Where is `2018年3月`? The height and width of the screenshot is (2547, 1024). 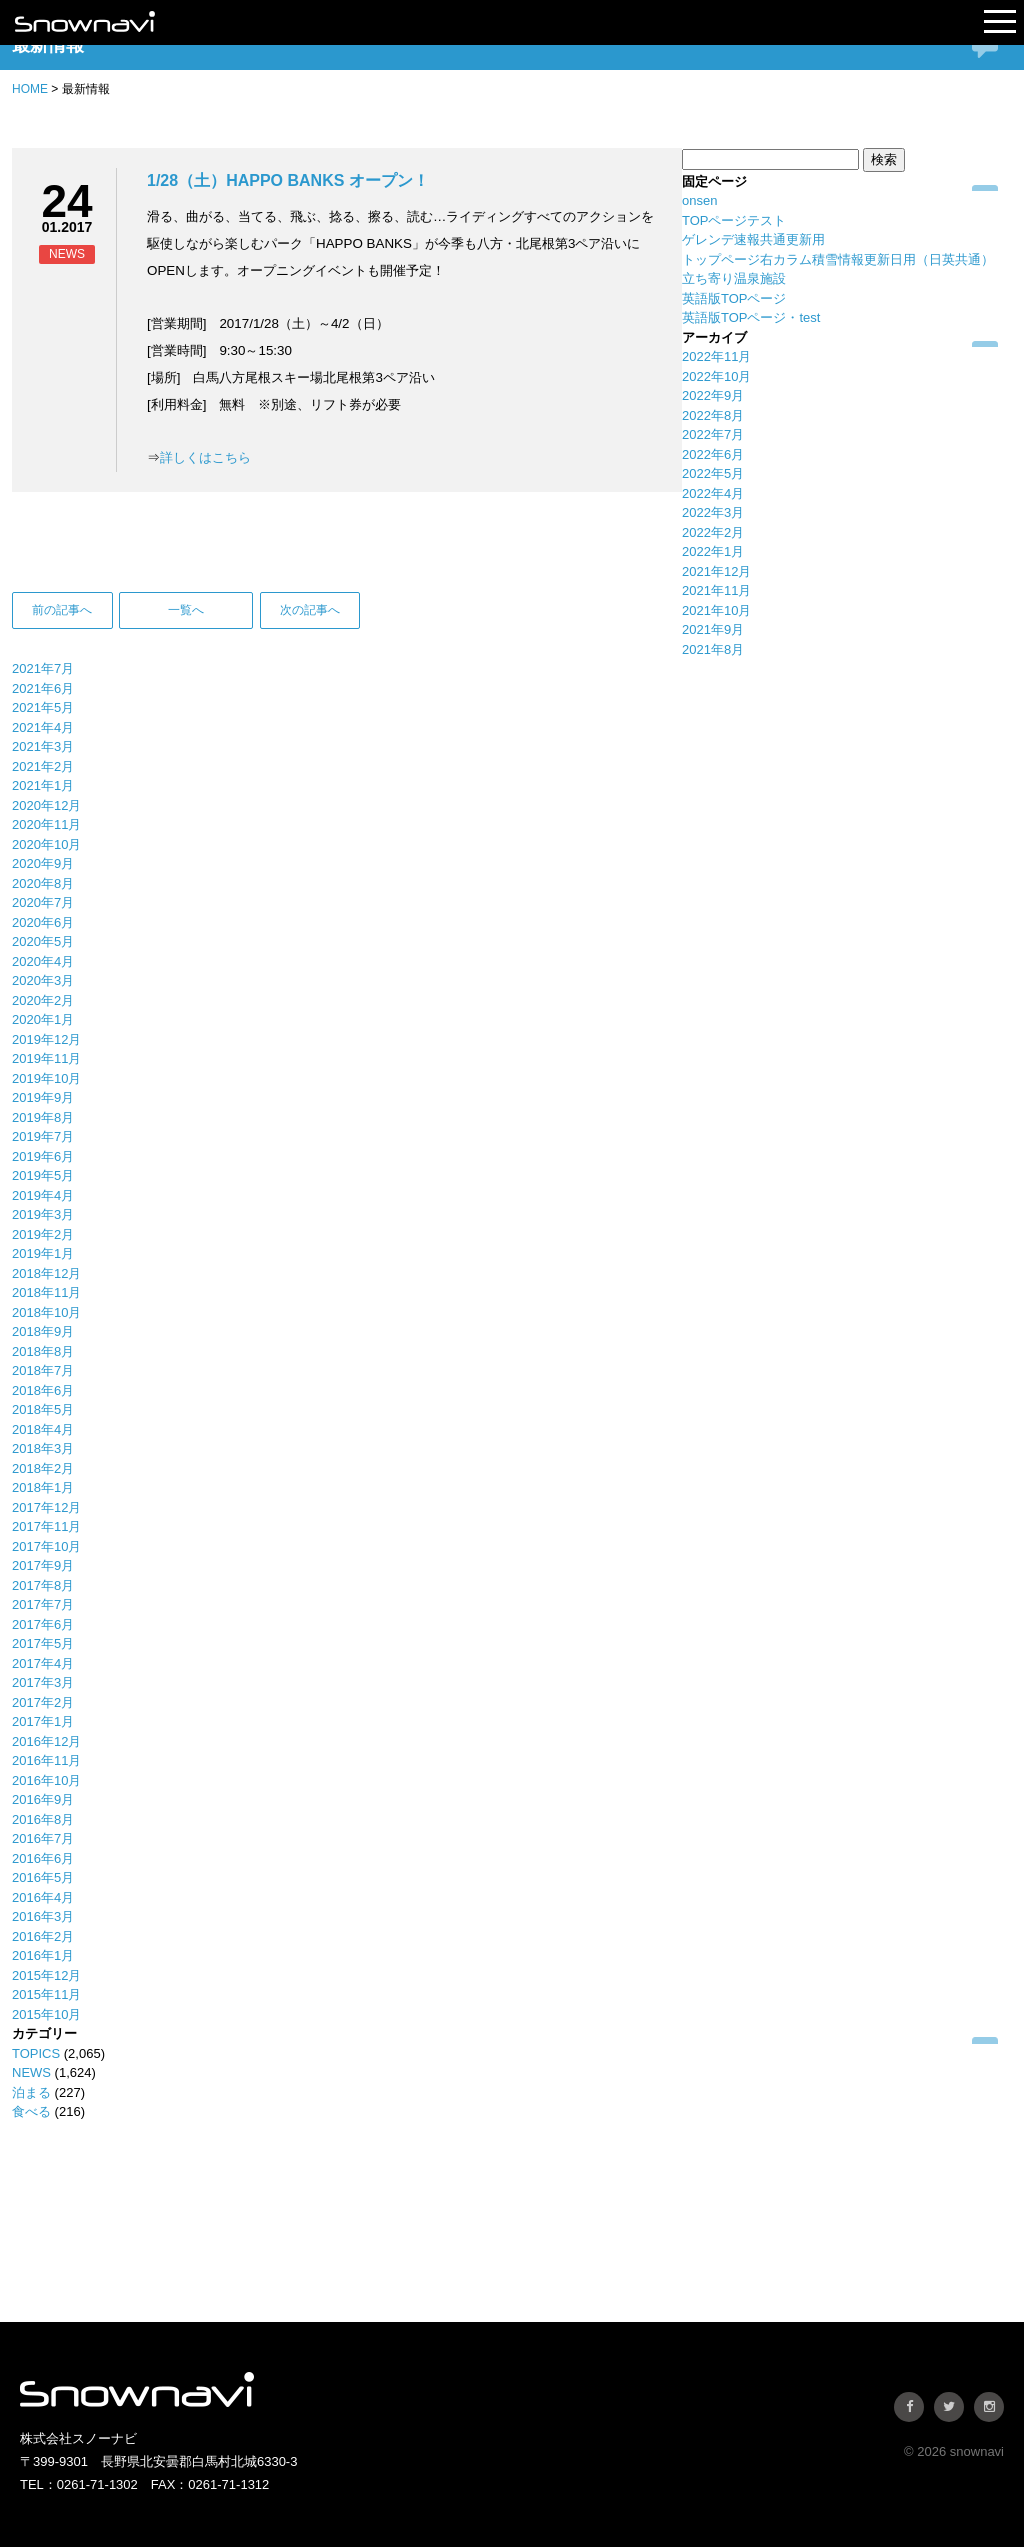
2018年3月 is located at coordinates (43, 1448).